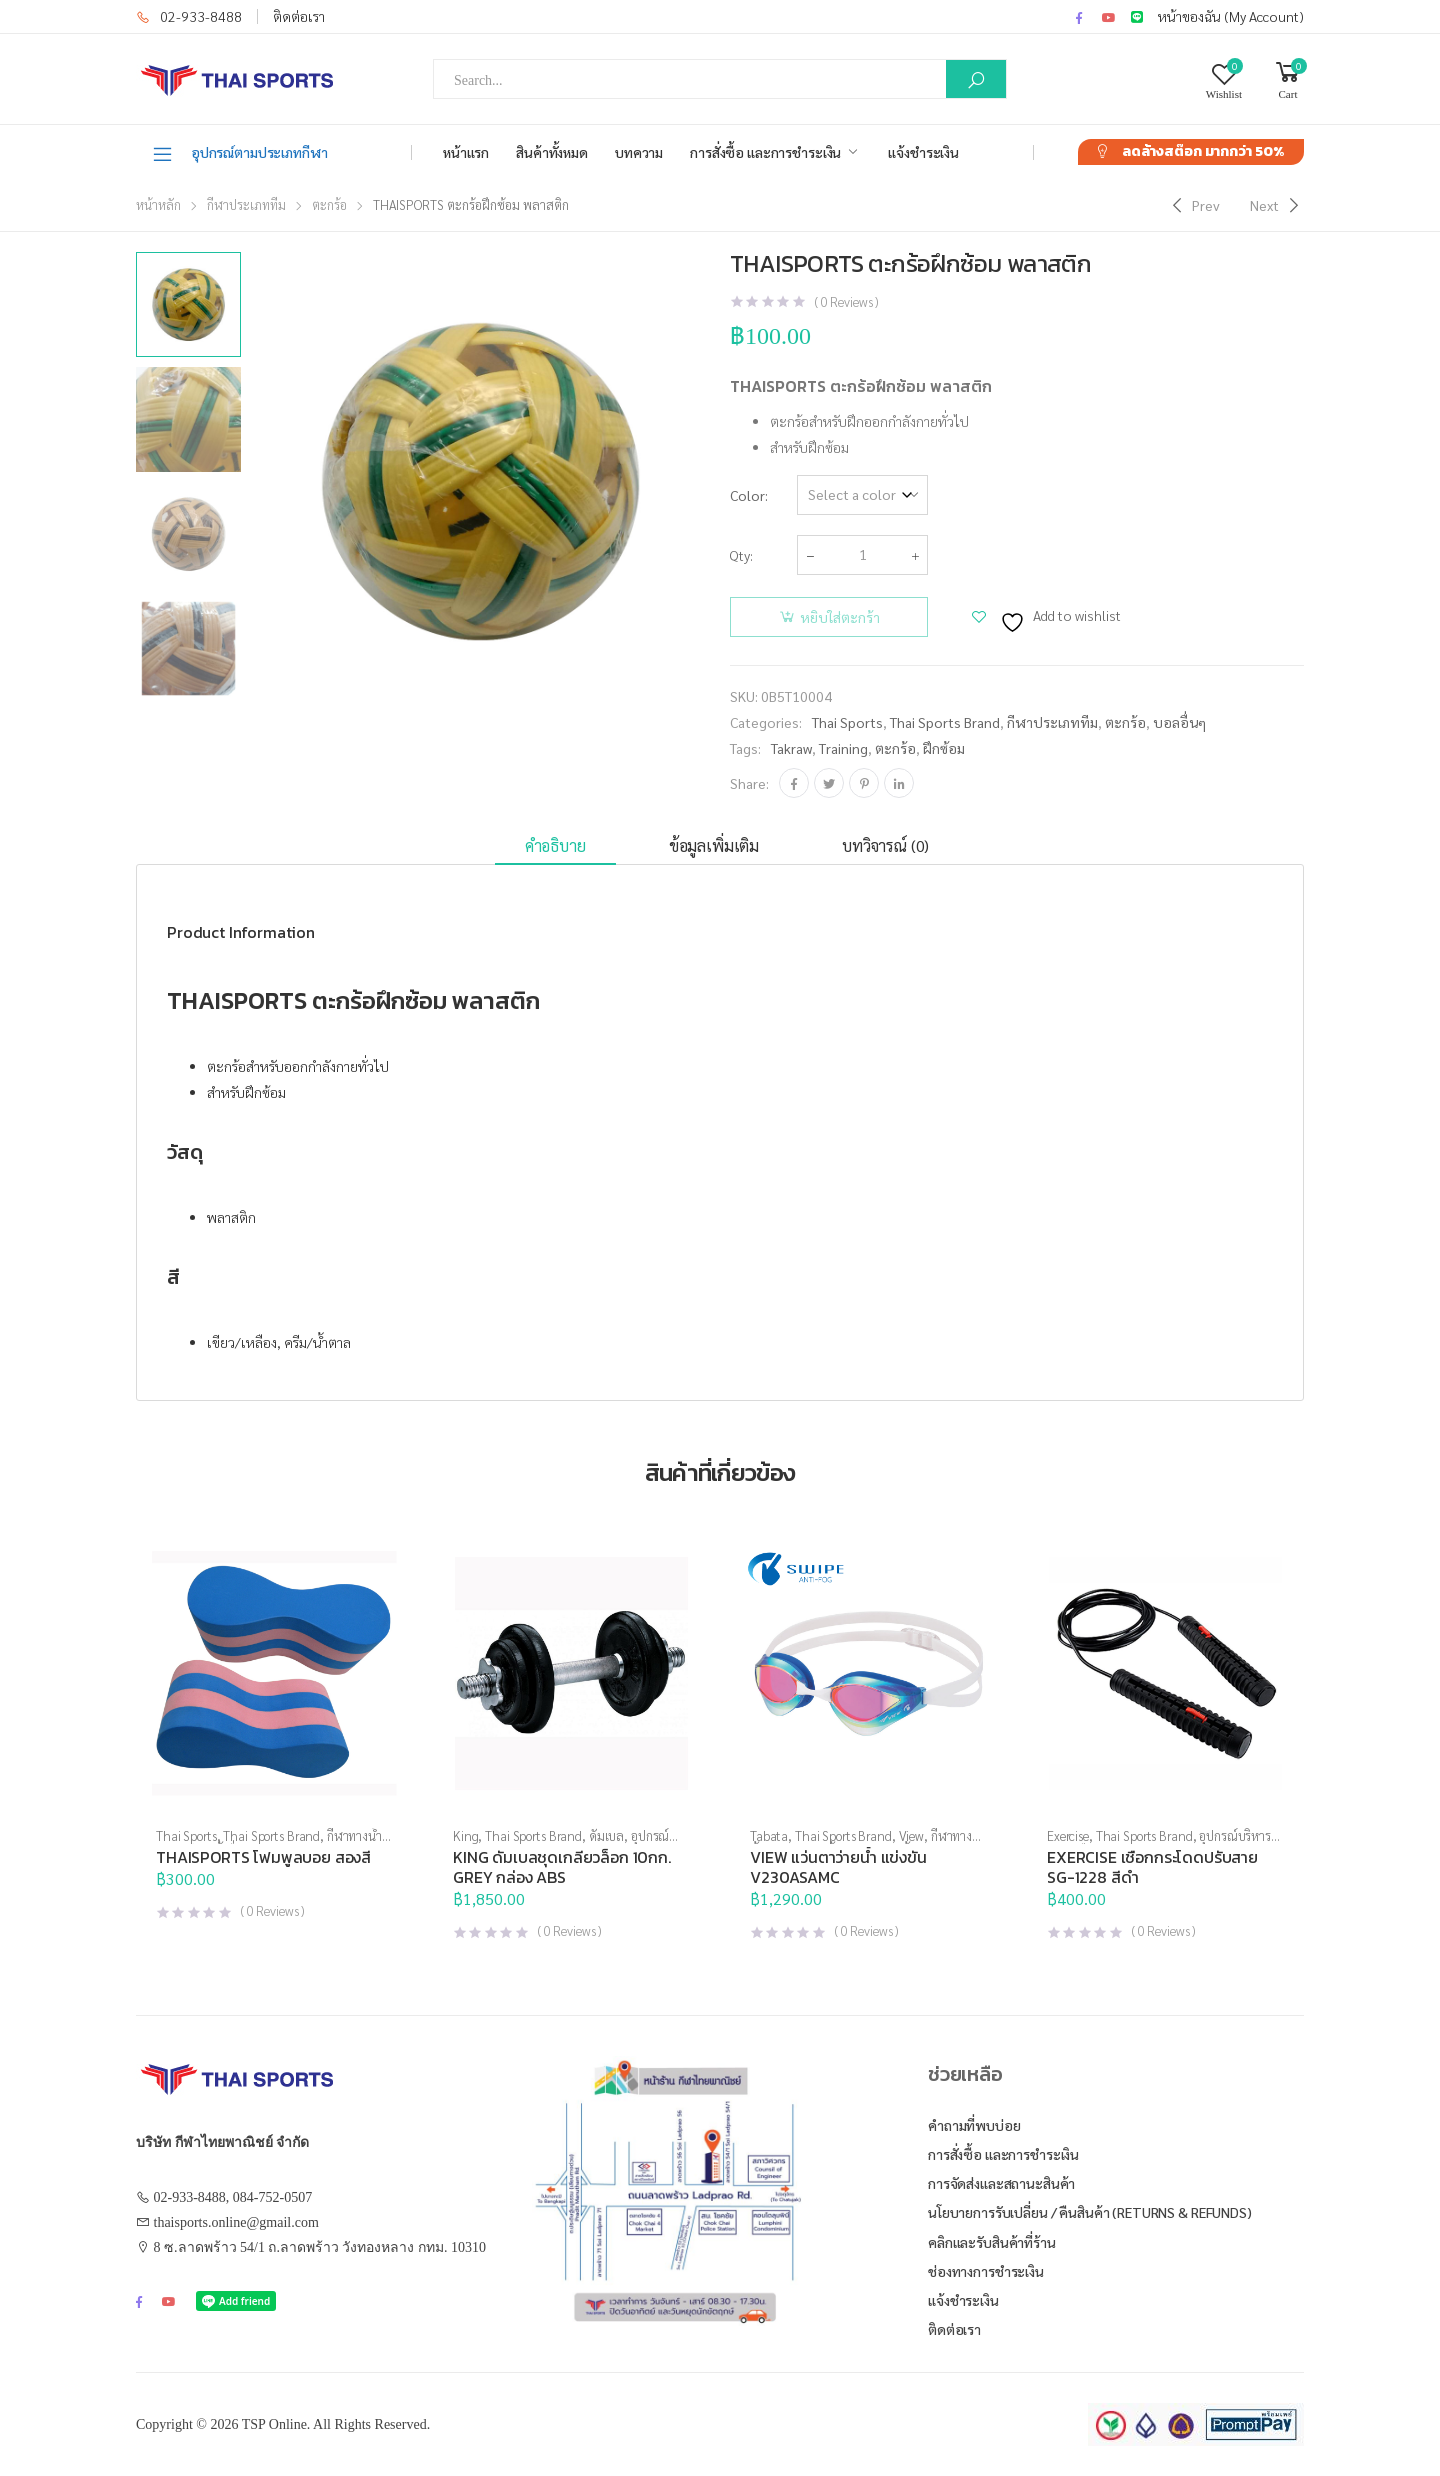 The width and height of the screenshot is (1440, 2476). I want to click on หน้าแรก, so click(466, 152).